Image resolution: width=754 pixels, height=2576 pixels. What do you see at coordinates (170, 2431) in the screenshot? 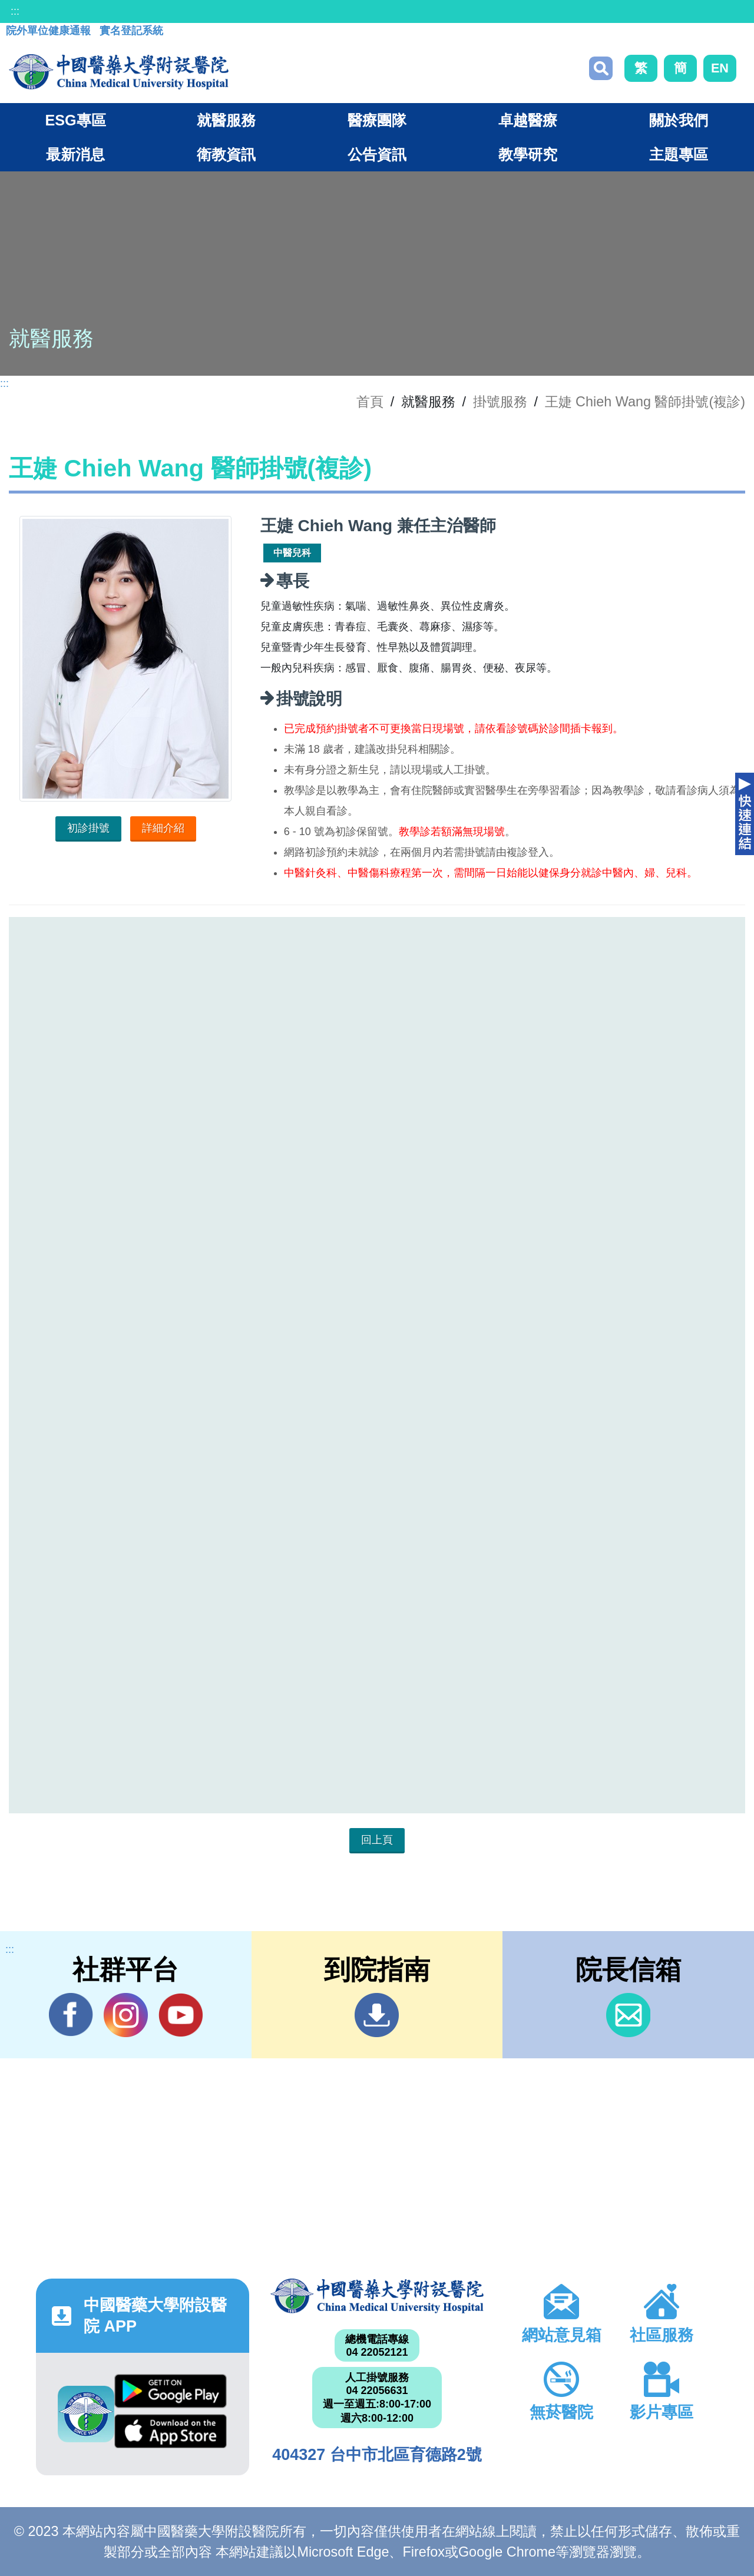
I see `App Store` at bounding box center [170, 2431].